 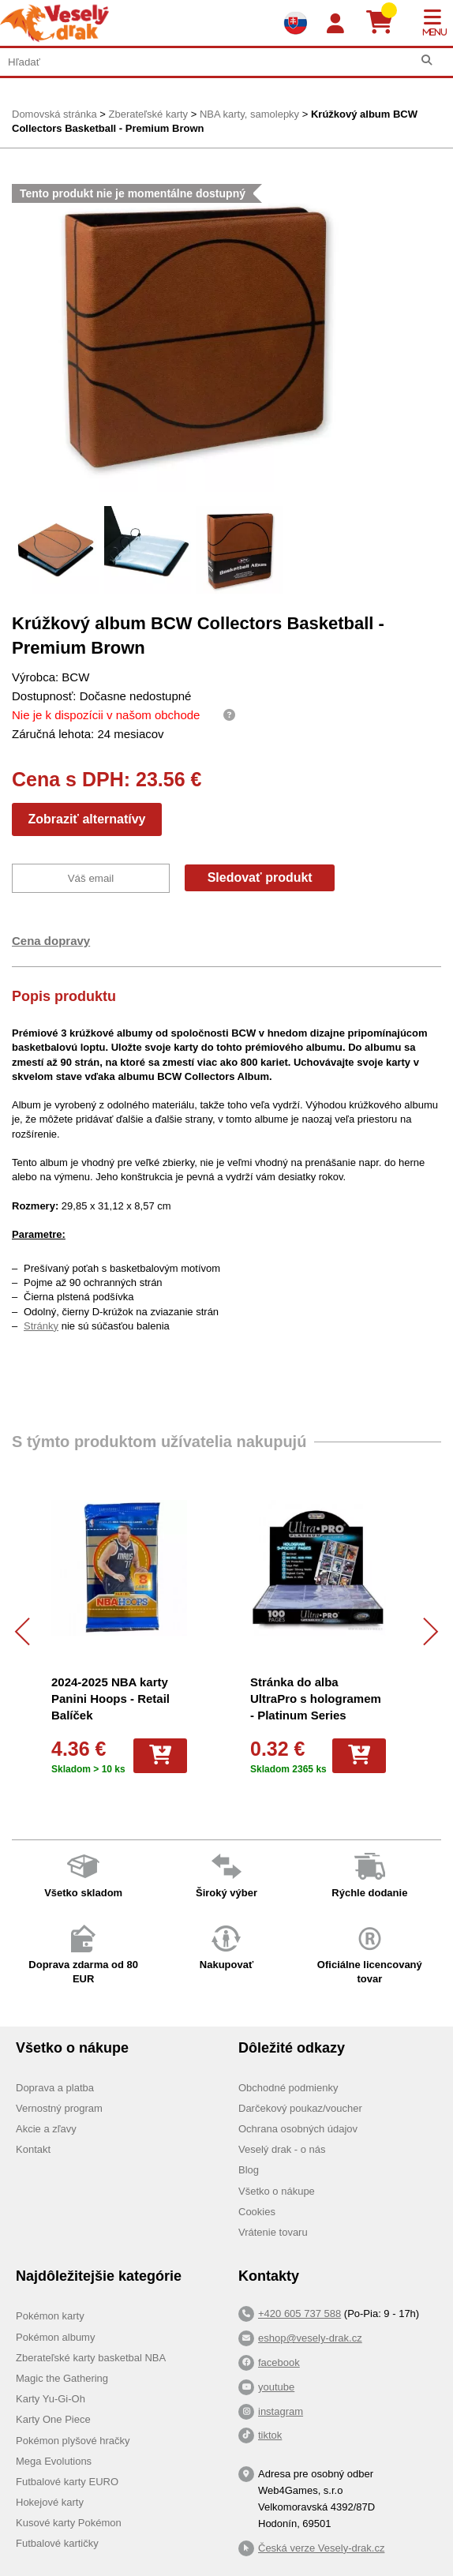 What do you see at coordinates (279, 2362) in the screenshot?
I see `facebook` at bounding box center [279, 2362].